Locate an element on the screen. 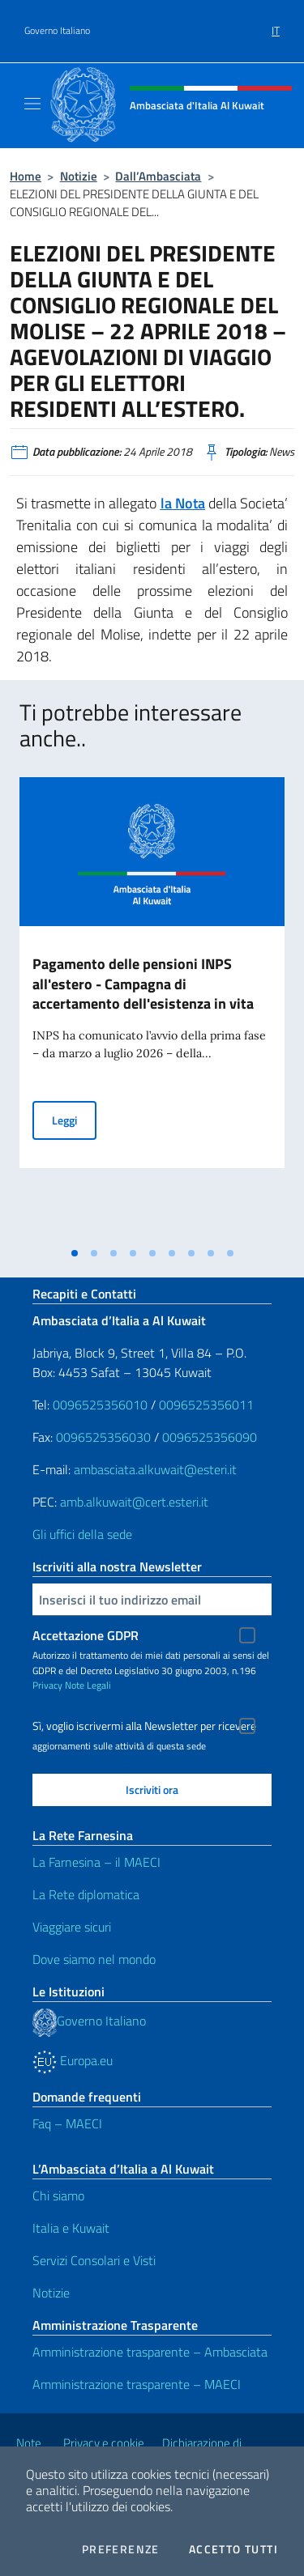 This screenshot has height=2576, width=304. 0096525356030 is located at coordinates (103, 1437).